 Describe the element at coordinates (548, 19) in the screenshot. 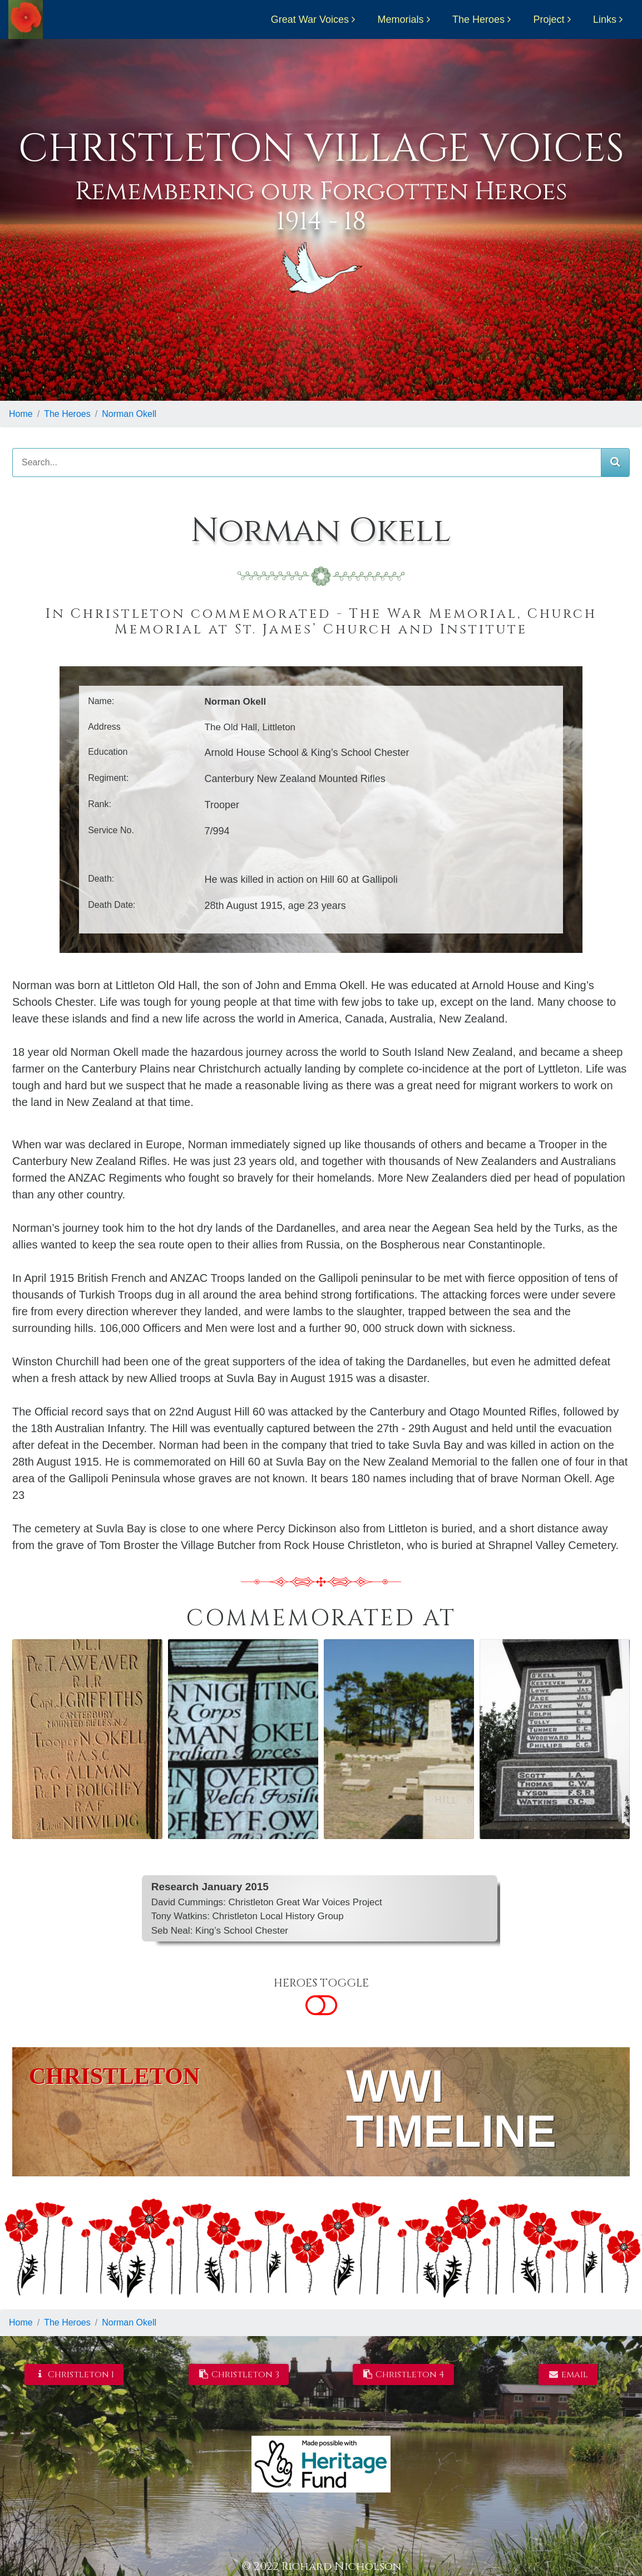

I see `Project` at that location.